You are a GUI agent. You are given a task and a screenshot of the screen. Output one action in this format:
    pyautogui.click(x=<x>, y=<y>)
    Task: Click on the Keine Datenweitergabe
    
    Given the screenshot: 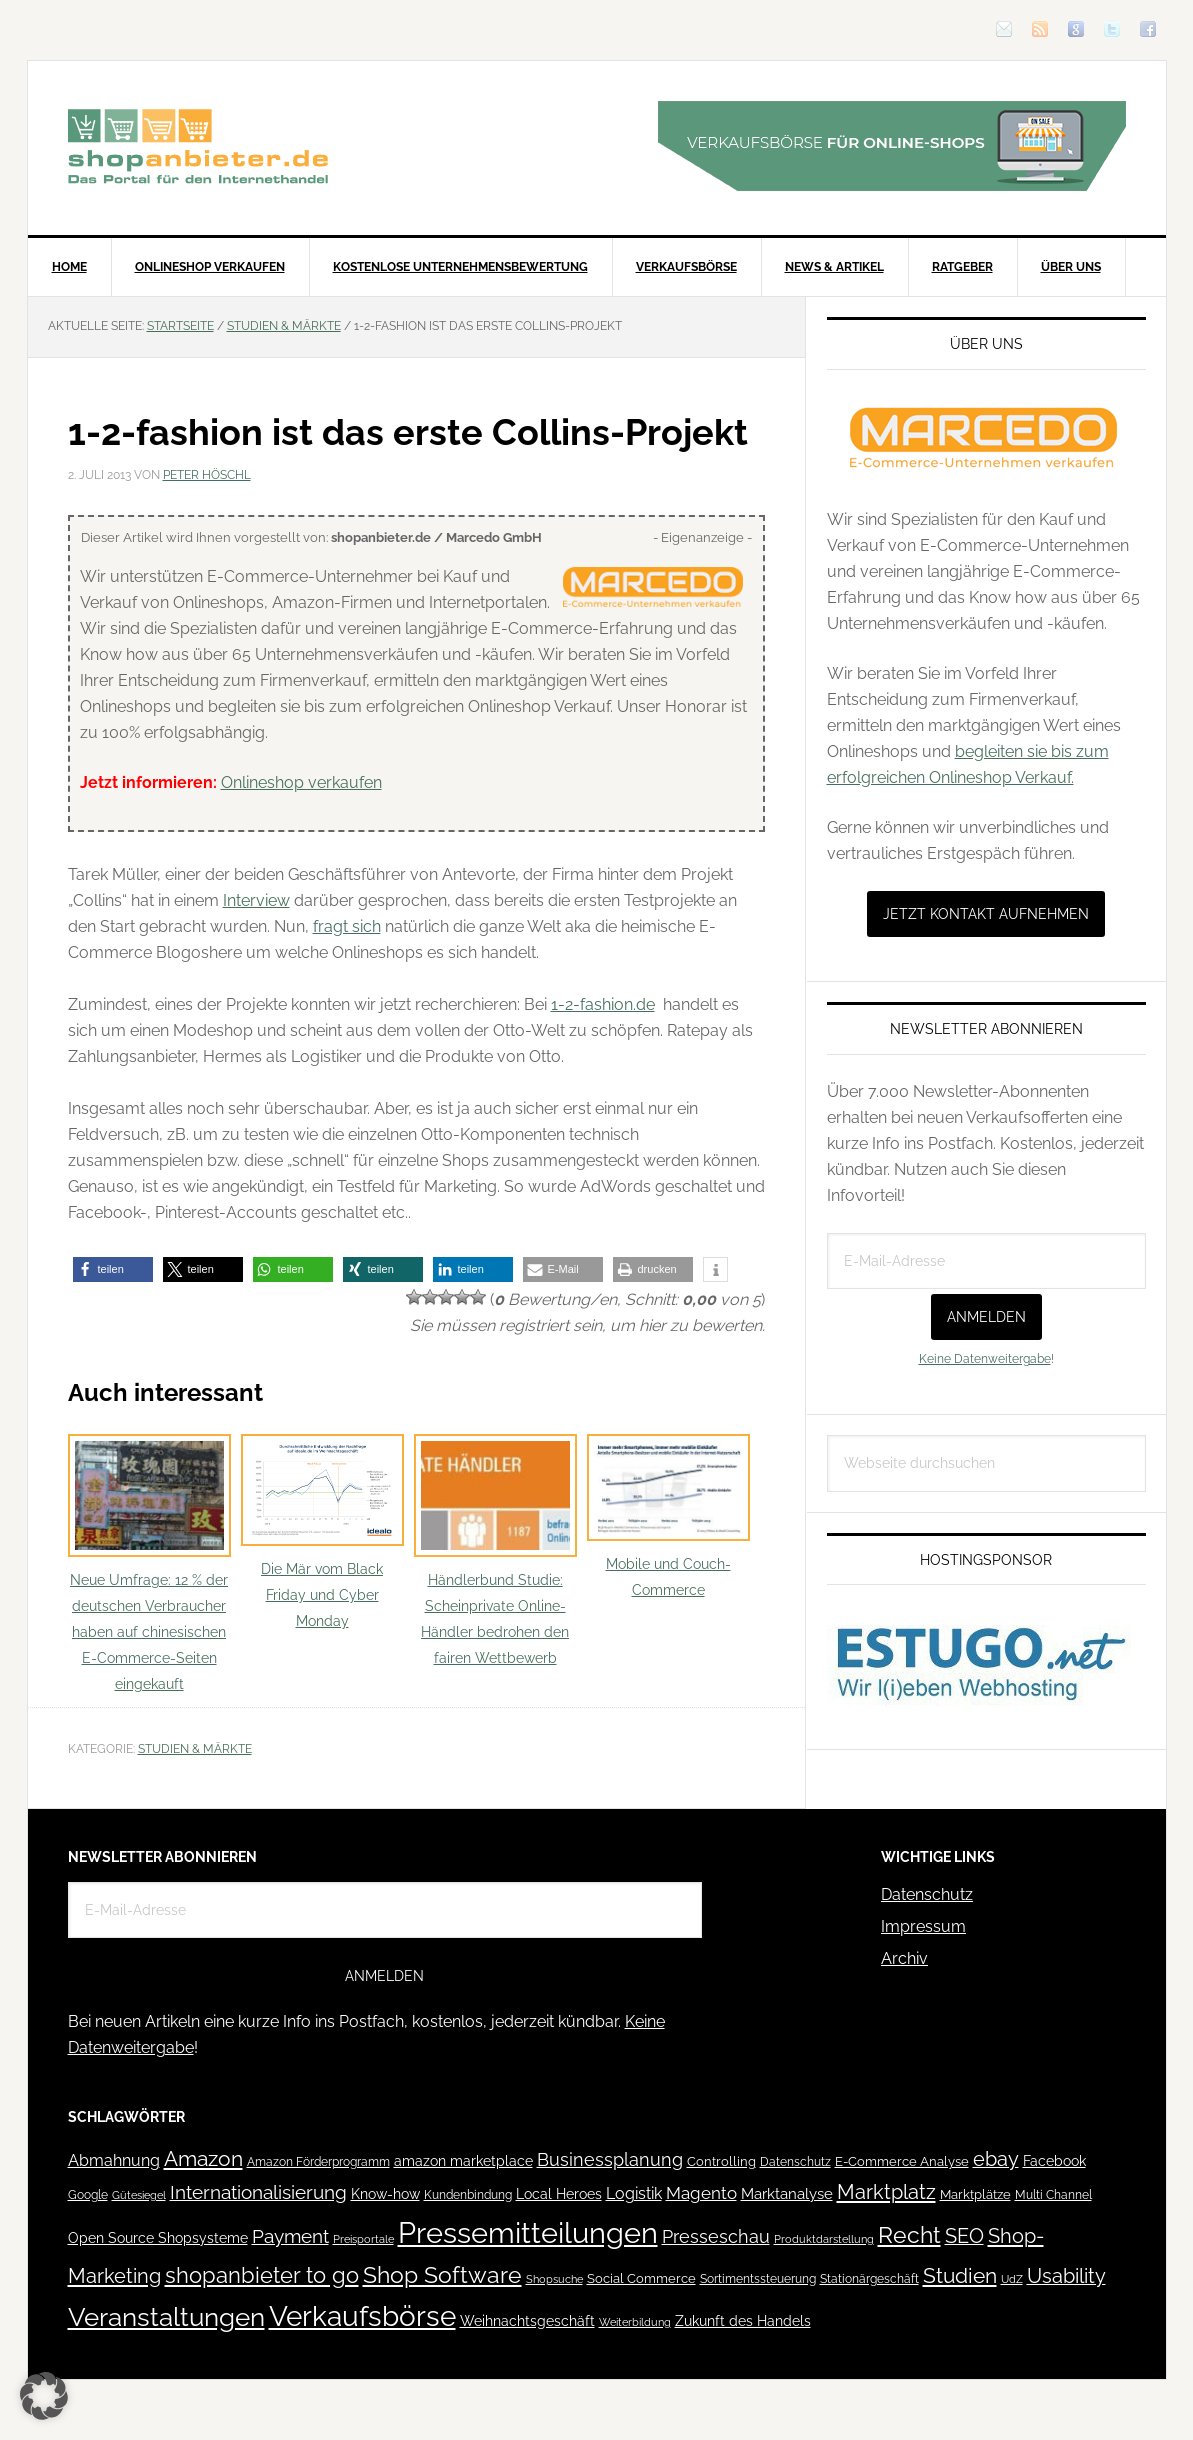 What is the action you would take?
    pyautogui.click(x=985, y=1359)
    